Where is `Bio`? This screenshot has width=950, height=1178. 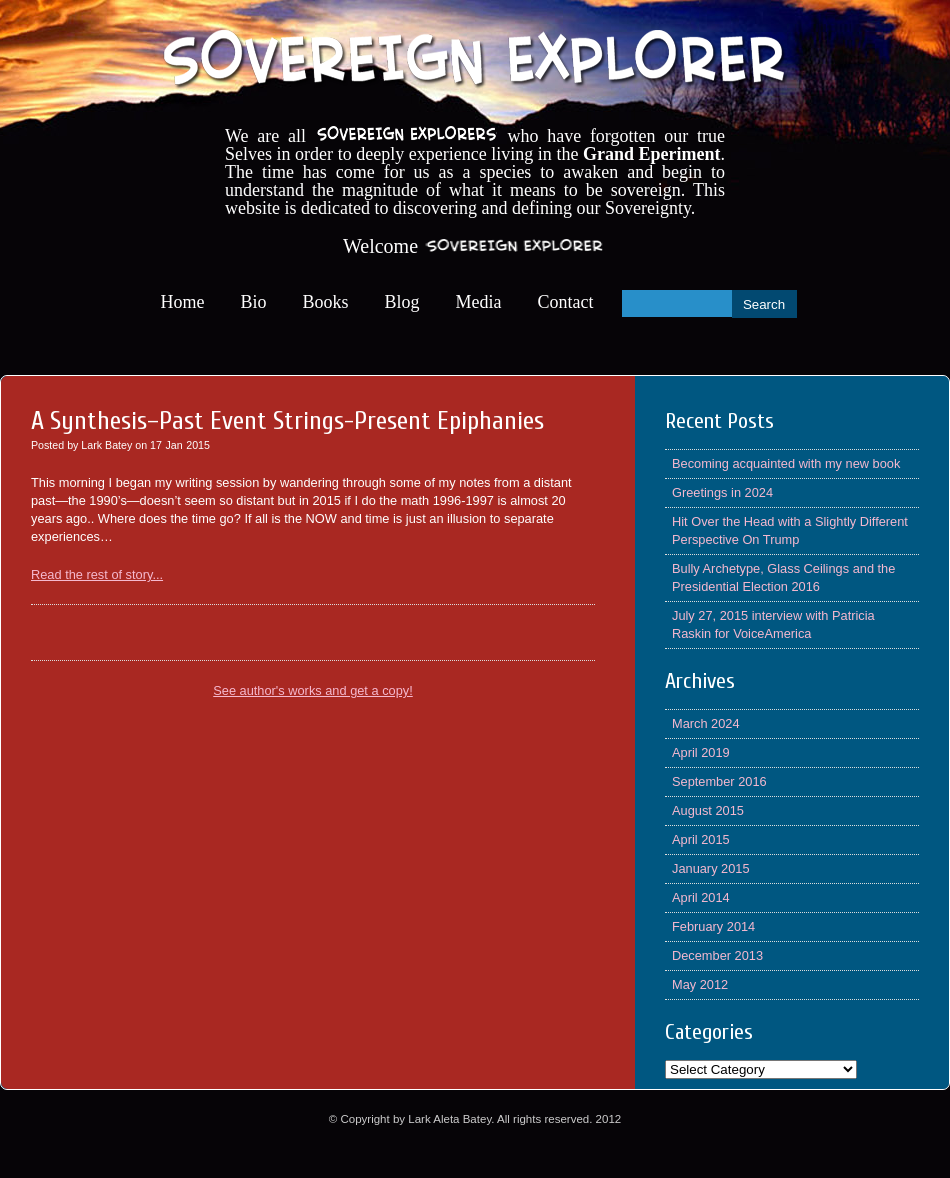
Bio is located at coordinates (254, 302).